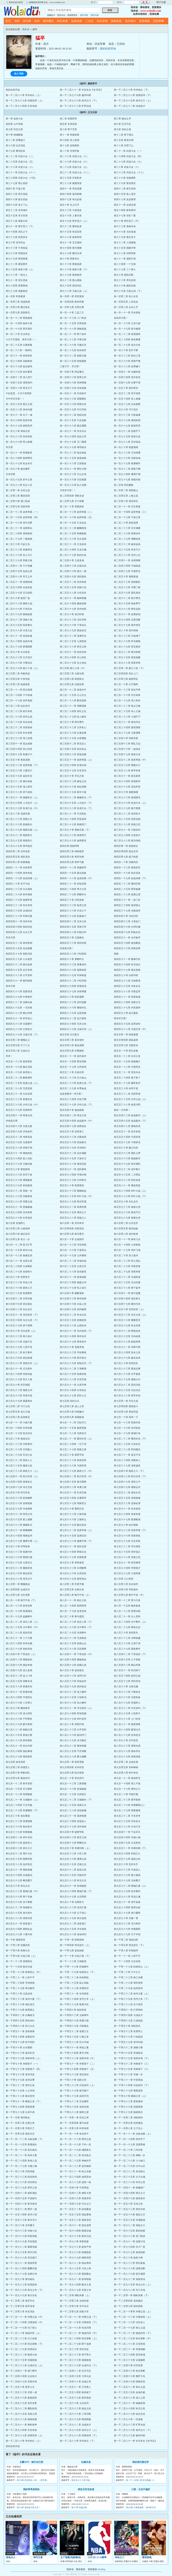  I want to click on 第六百九十九章 暴露身份, so click(19, 1401).